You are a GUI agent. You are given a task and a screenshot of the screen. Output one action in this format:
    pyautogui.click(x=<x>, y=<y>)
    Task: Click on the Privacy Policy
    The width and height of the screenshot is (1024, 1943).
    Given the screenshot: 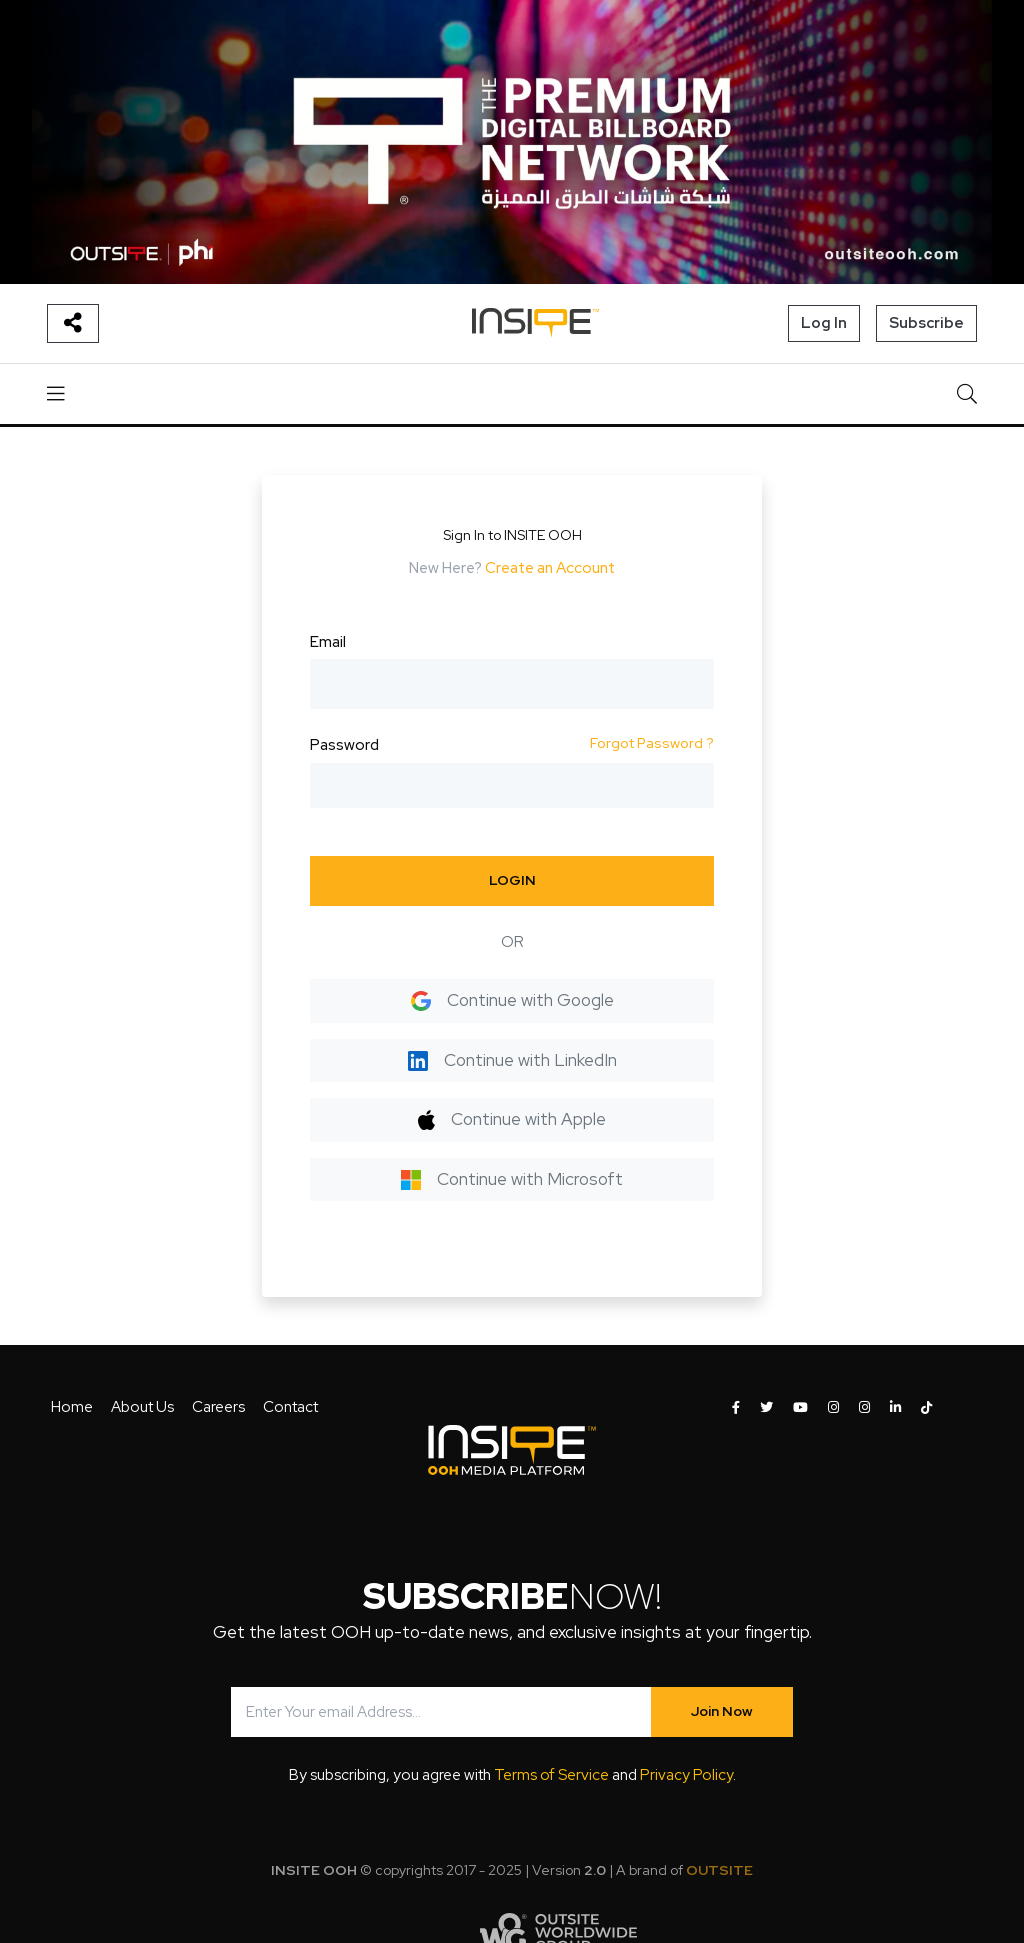 What is the action you would take?
    pyautogui.click(x=686, y=1775)
    